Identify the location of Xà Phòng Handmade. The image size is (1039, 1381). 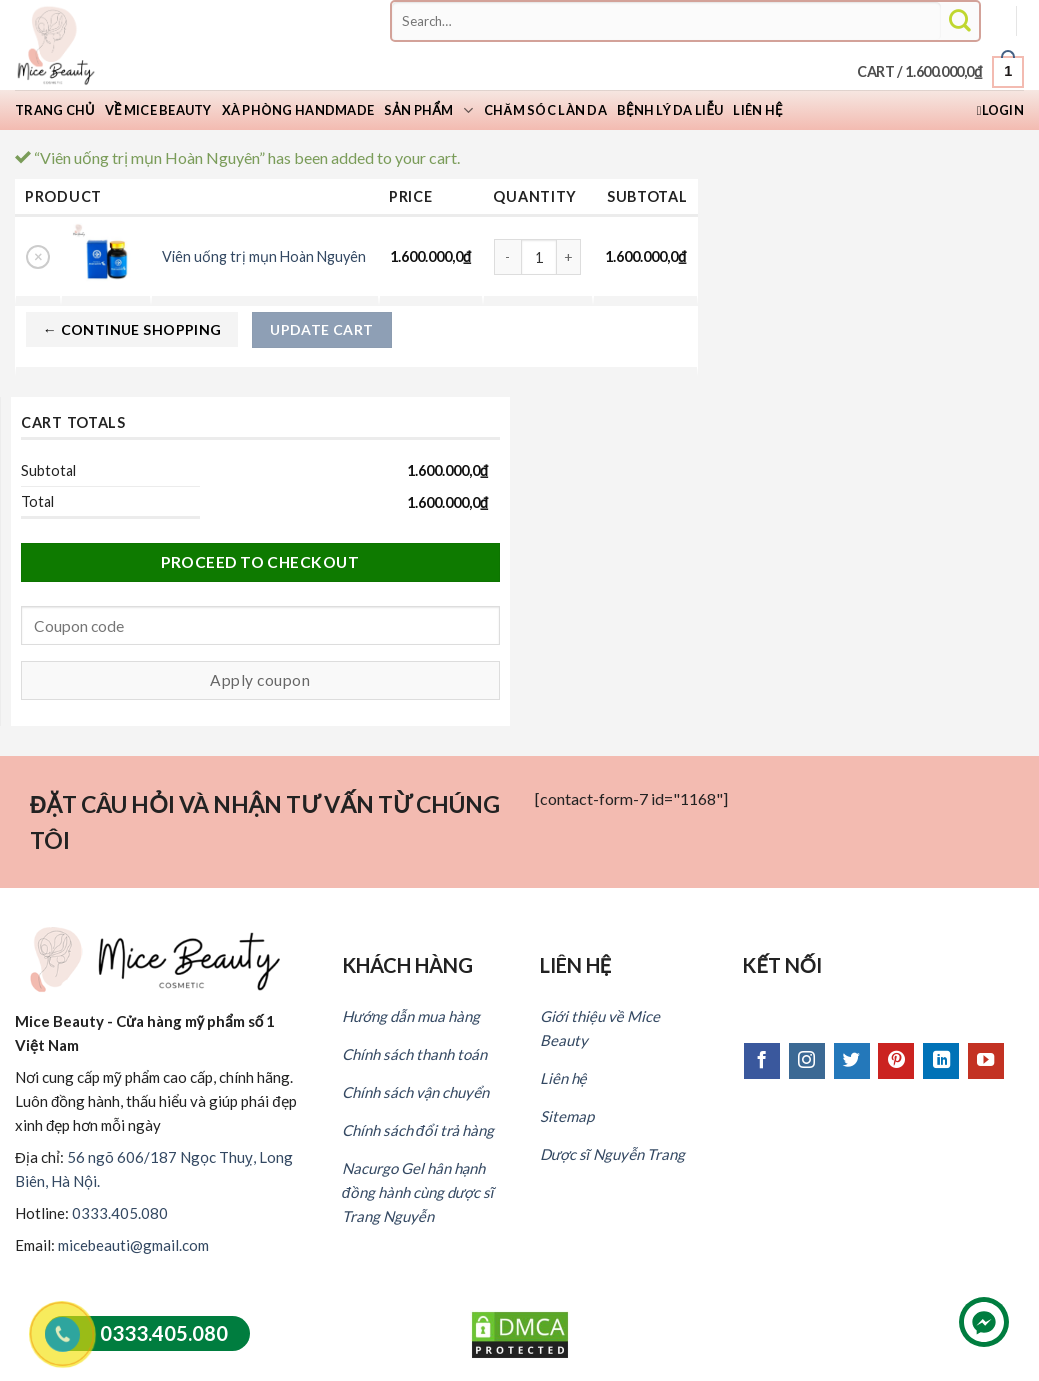
(298, 110).